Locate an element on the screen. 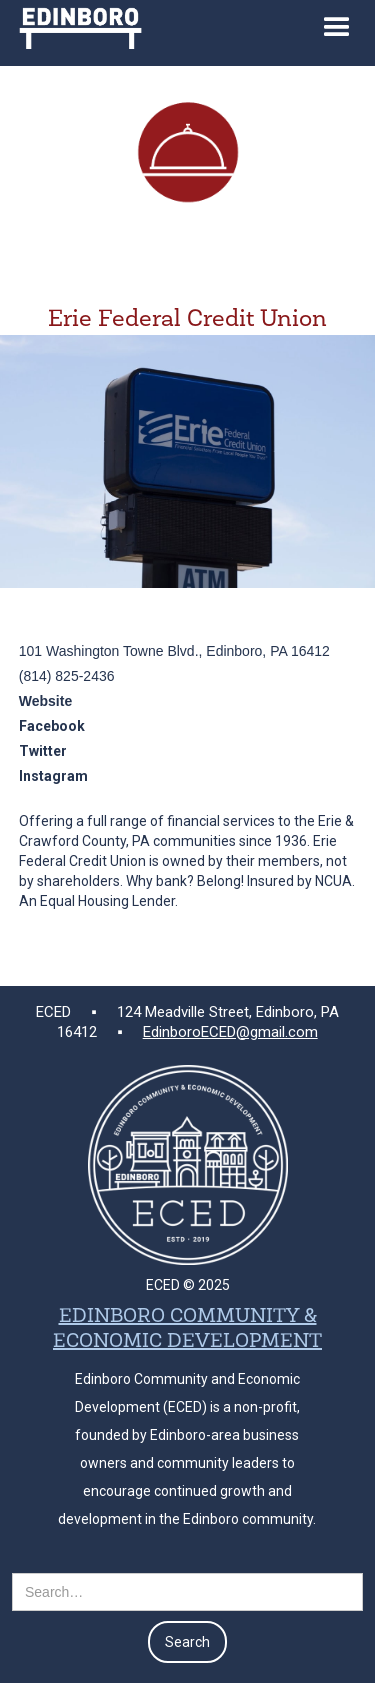  Website is located at coordinates (45, 701).